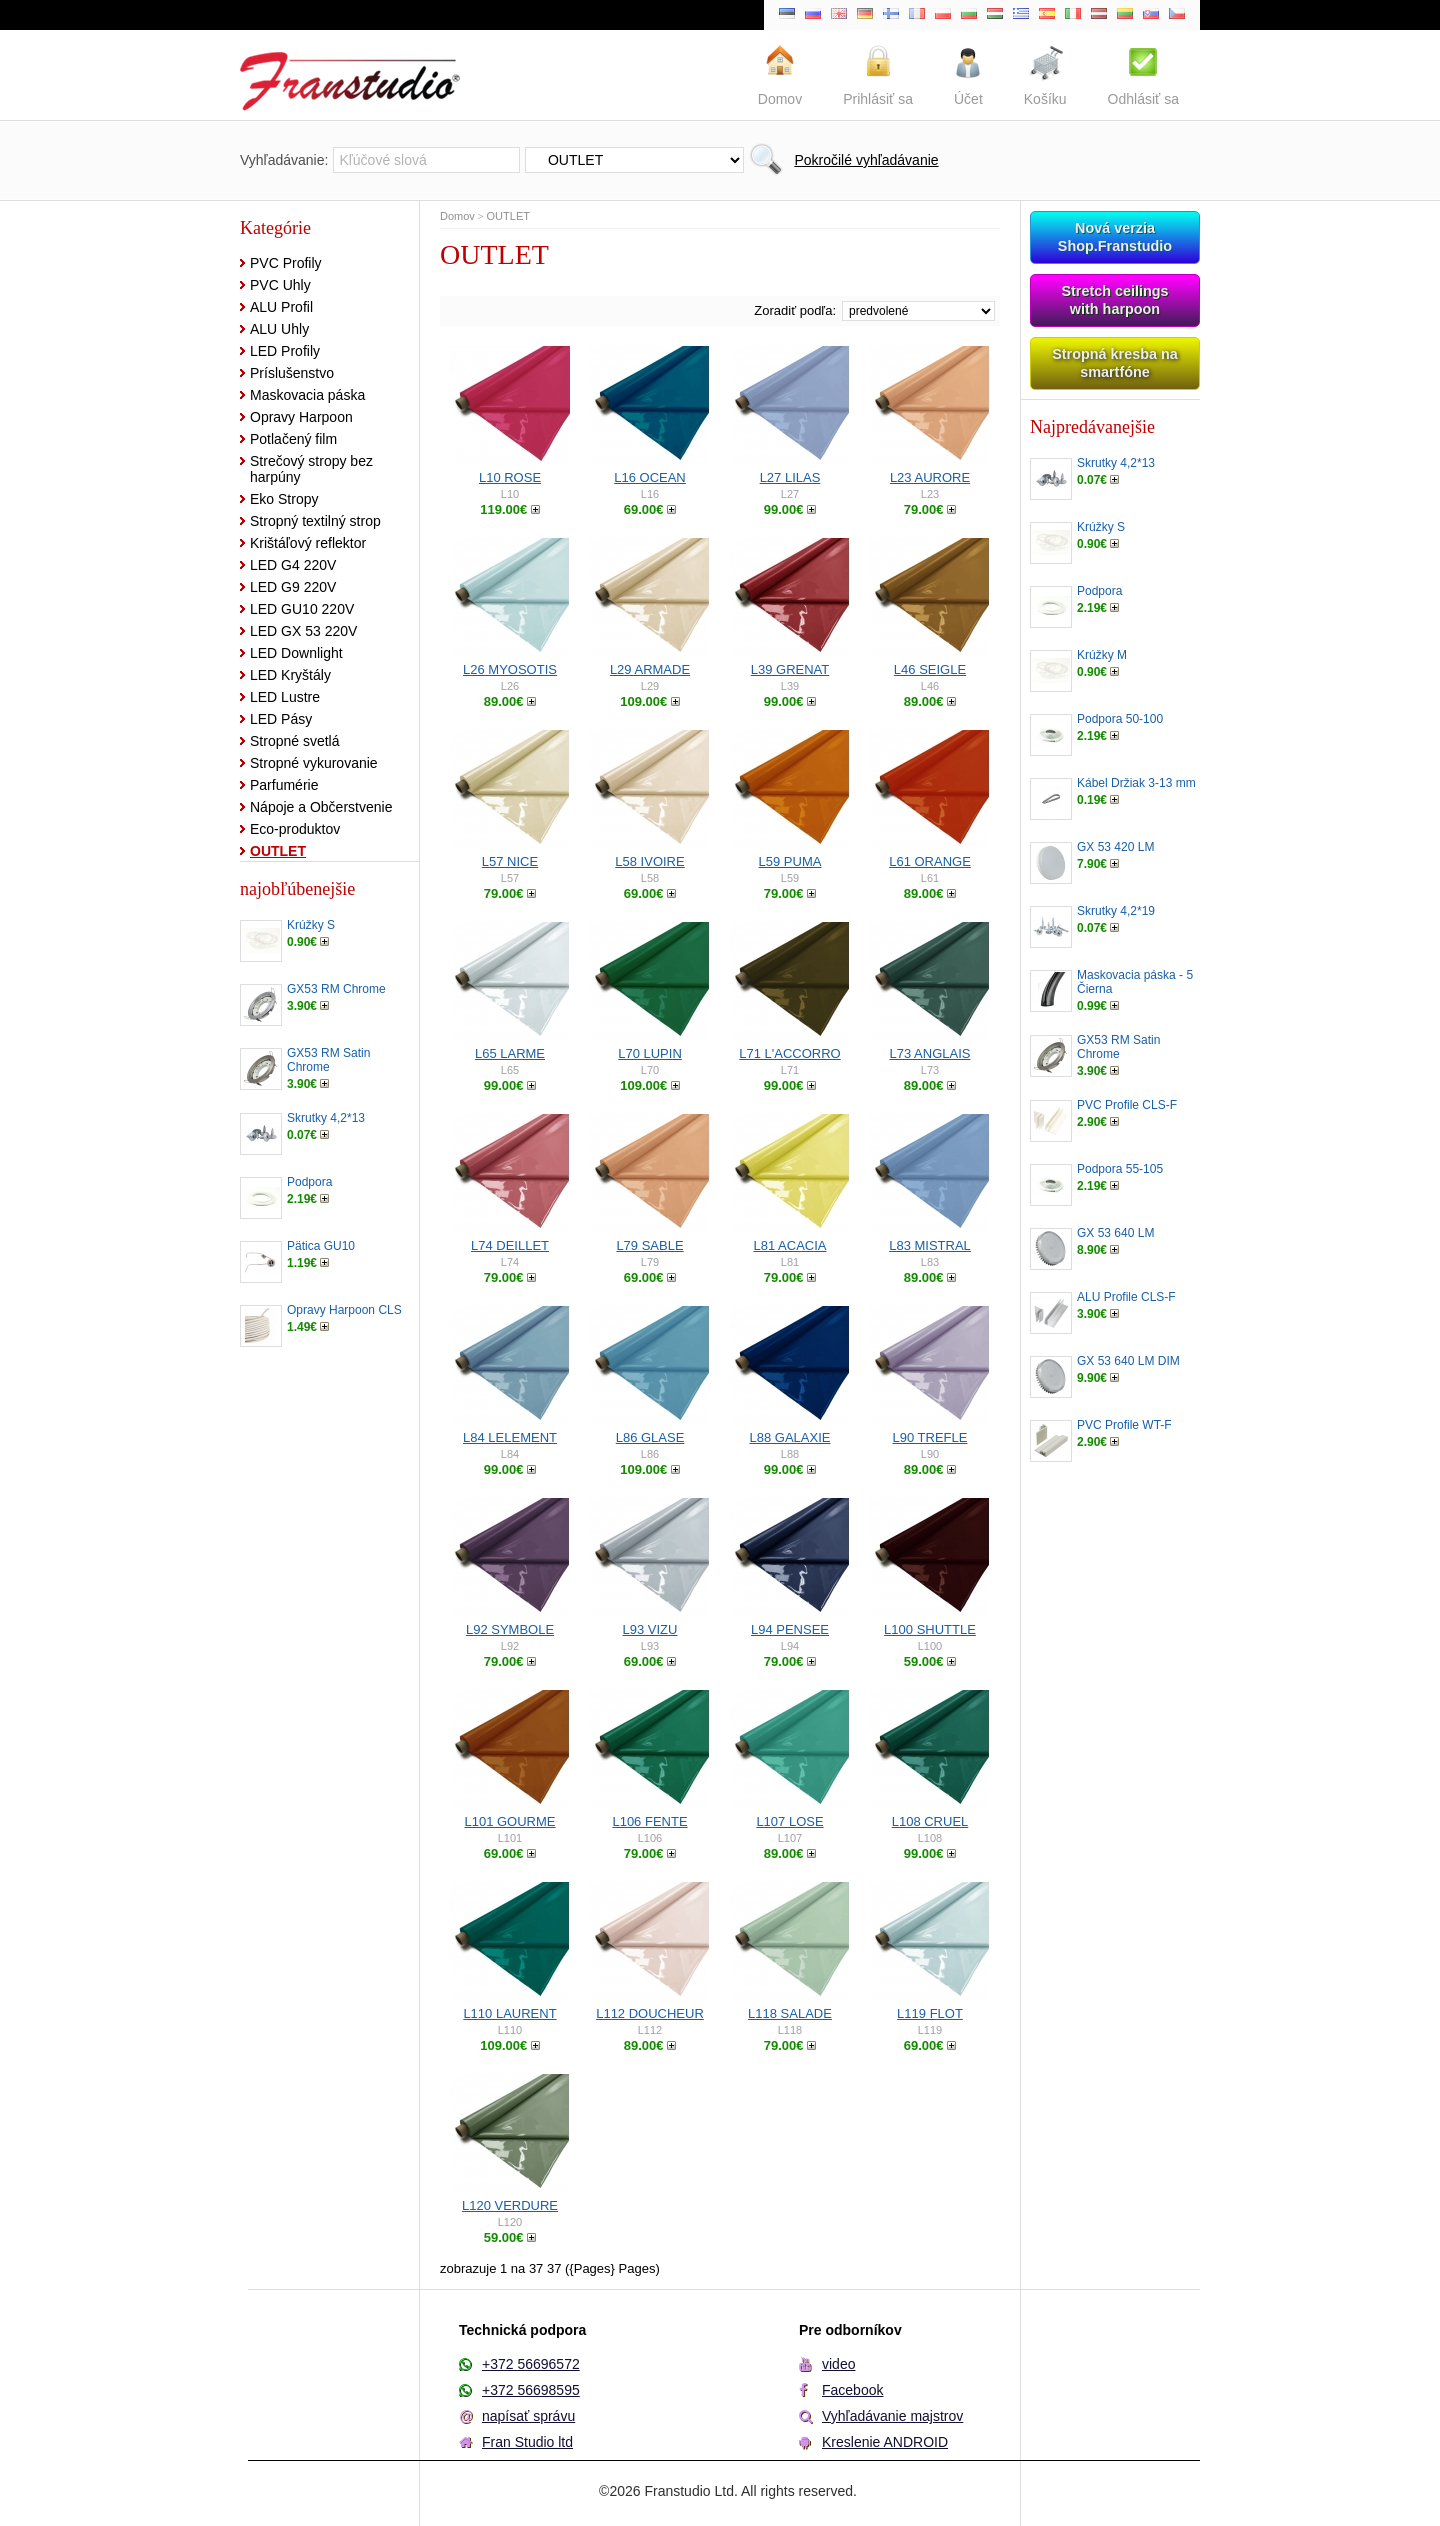 This screenshot has width=1440, height=2526. I want to click on L106 FENTE, so click(649, 1821).